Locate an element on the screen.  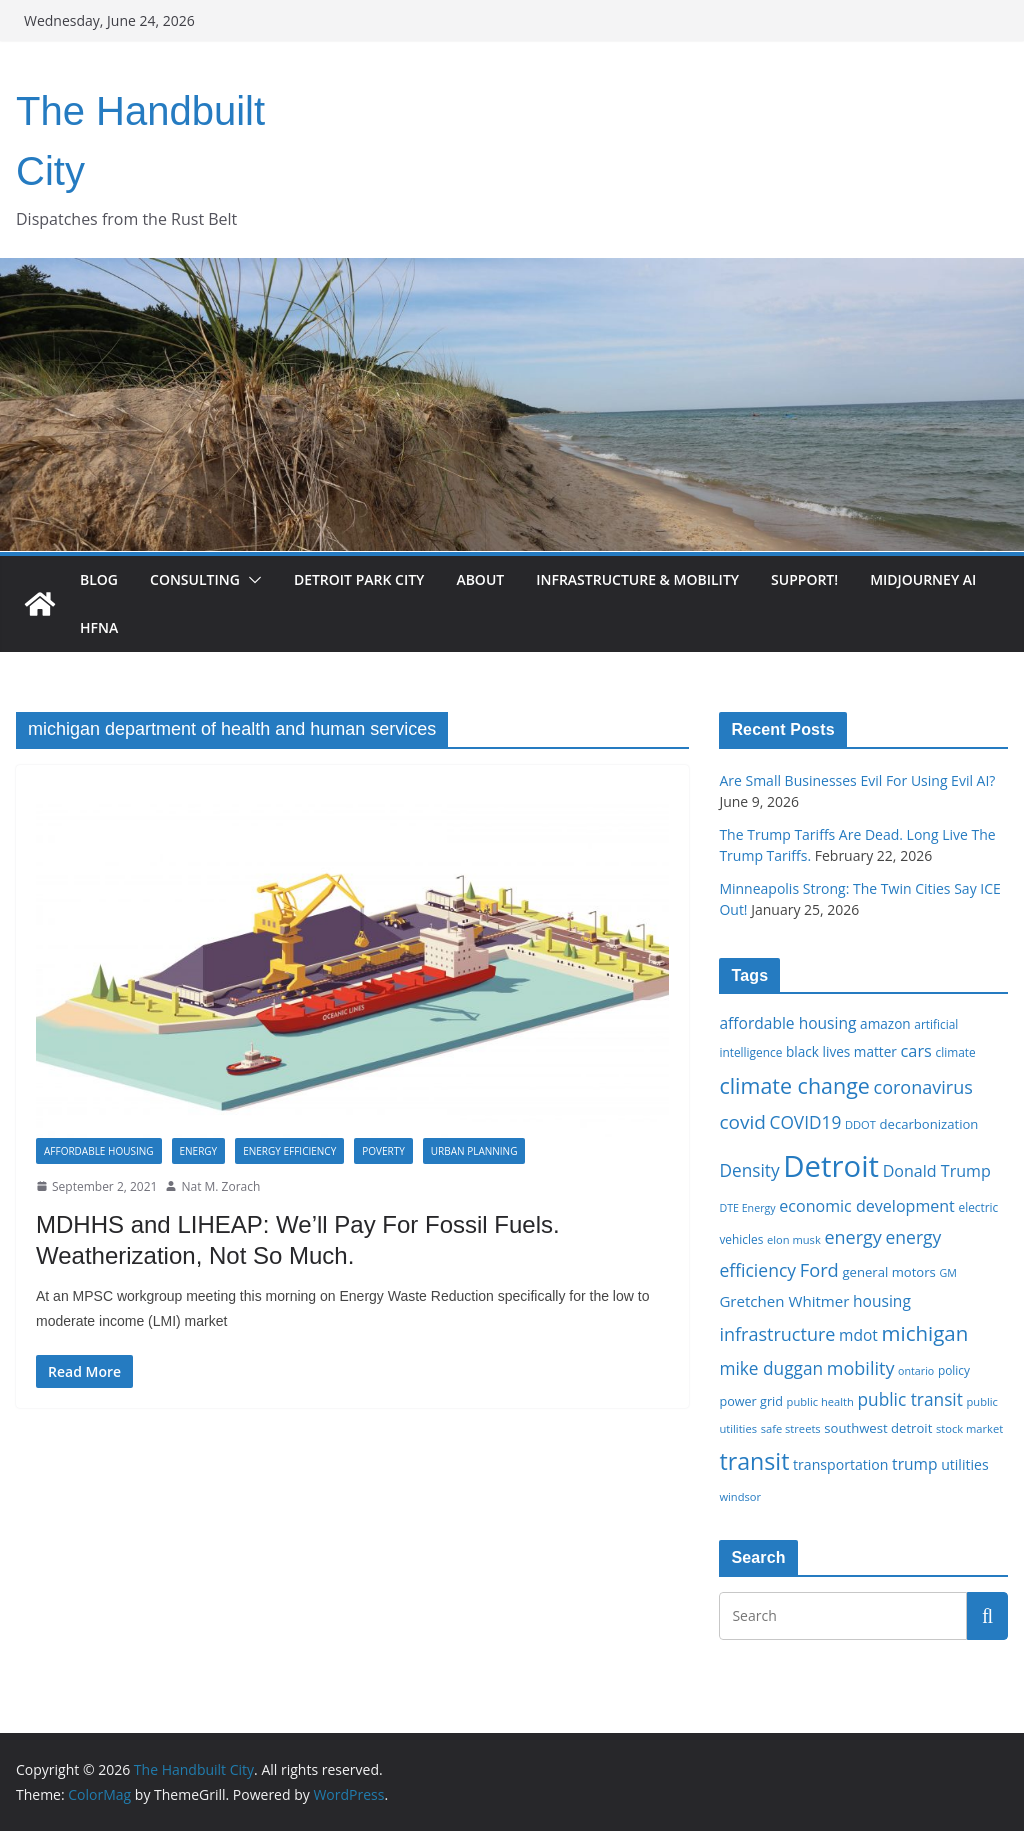
Energy Efficiency is located at coordinates (289, 1151).